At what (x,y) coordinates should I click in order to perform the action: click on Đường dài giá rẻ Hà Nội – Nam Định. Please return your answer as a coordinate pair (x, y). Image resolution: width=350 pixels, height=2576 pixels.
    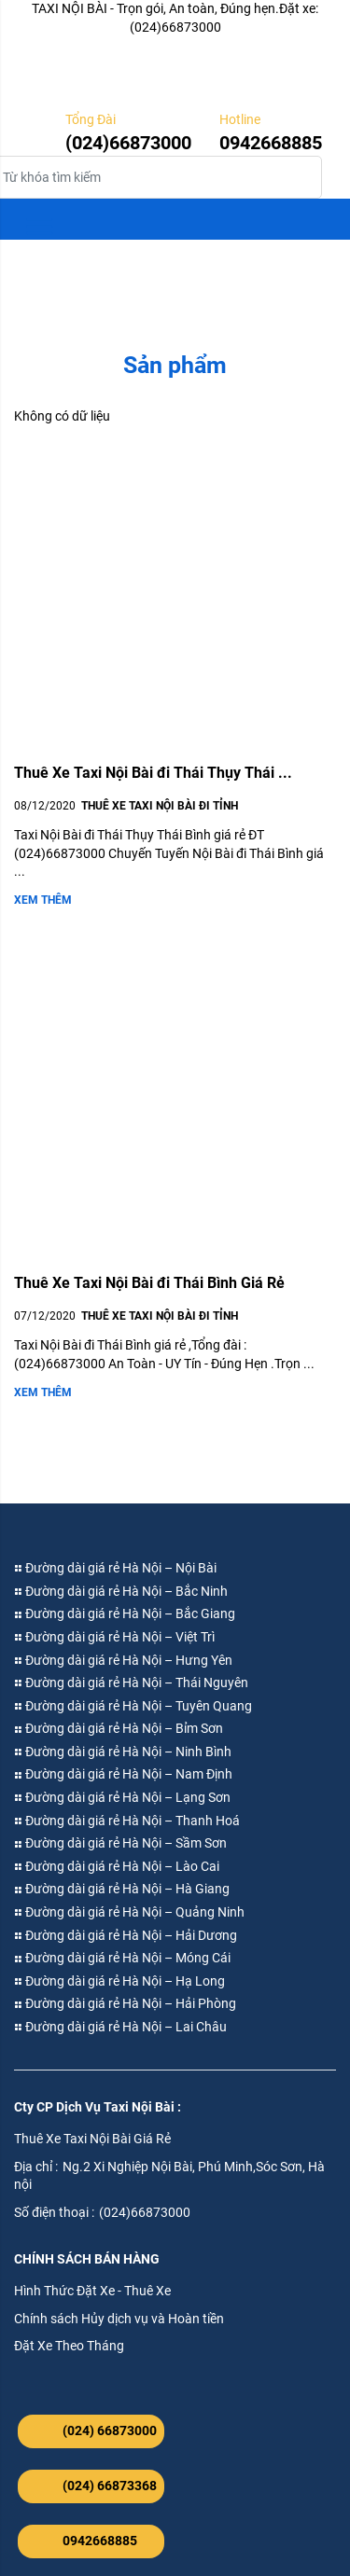
    Looking at the image, I should click on (123, 1773).